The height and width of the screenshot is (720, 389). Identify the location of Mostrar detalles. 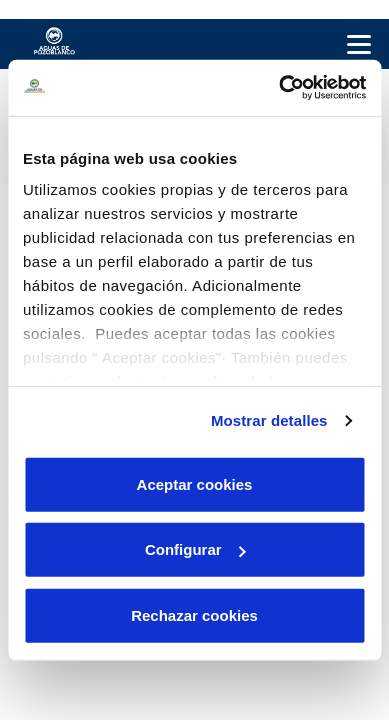
(269, 420).